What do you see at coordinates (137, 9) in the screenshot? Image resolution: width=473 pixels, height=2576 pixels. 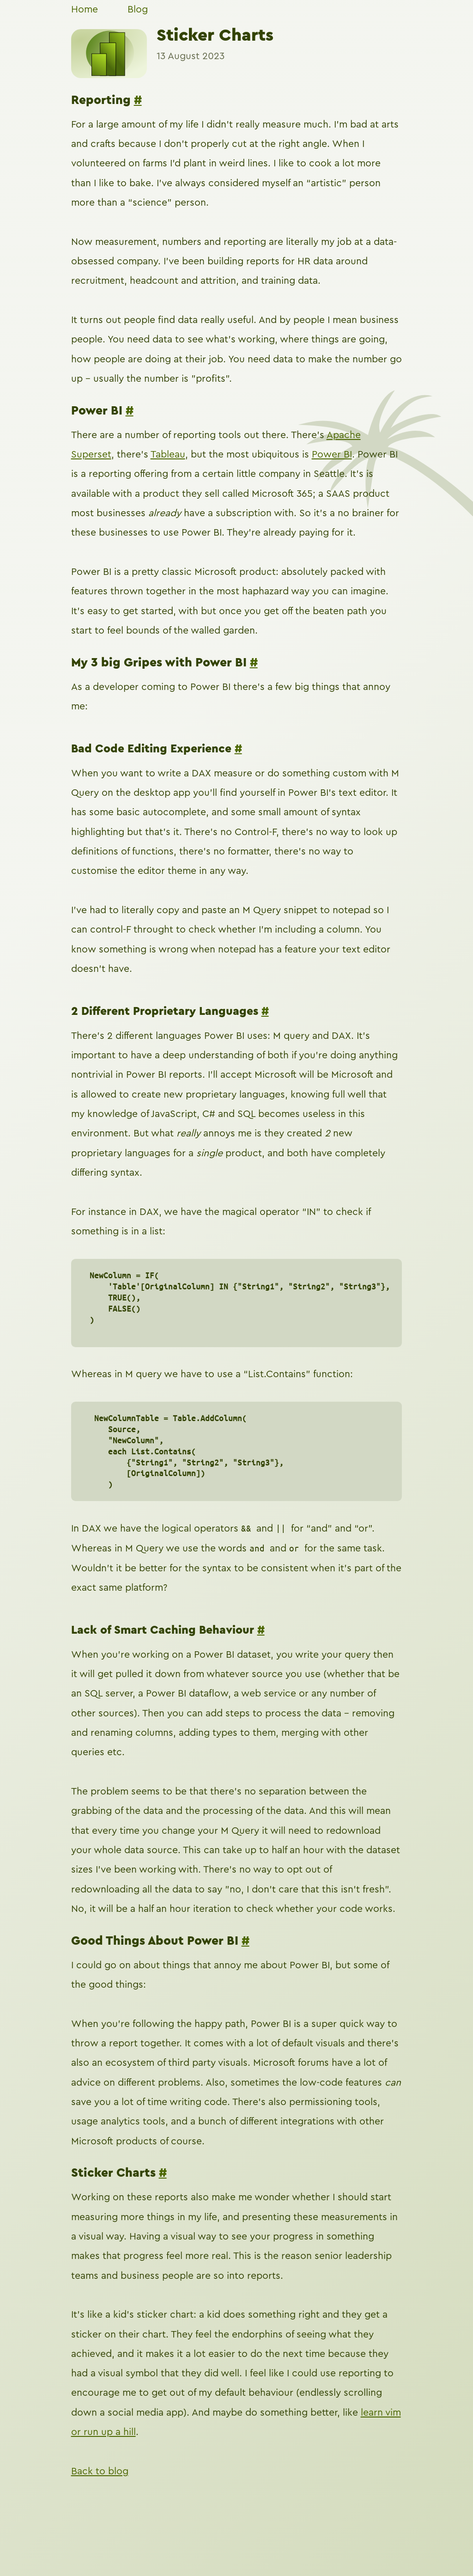 I see `Blog` at bounding box center [137, 9].